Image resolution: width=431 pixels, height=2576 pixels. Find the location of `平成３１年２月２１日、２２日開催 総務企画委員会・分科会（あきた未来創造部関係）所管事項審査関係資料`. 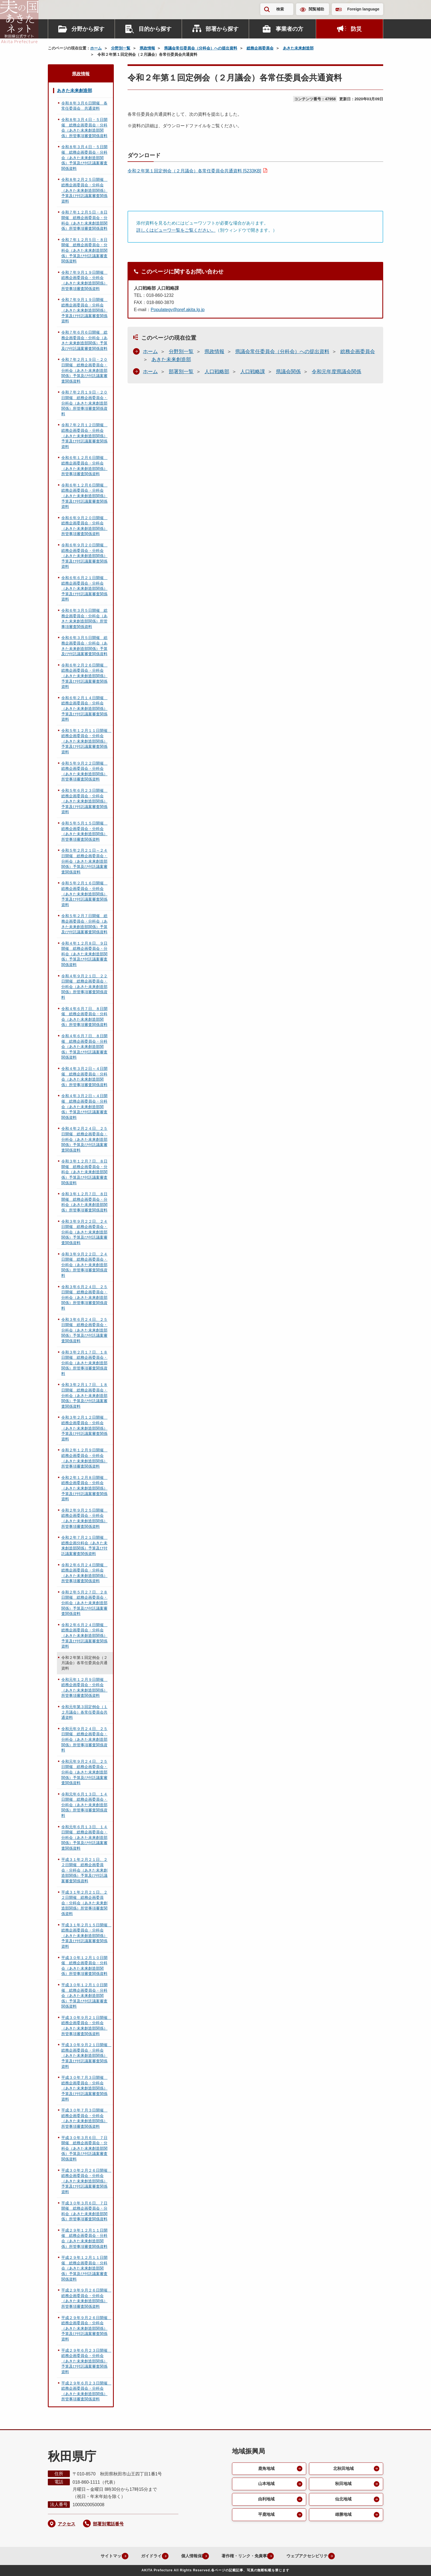

平成３１年２月２１日、２２日開催 総務企画委員会・分科会（あきた未来創造部関係）所管事項審査関係資料 is located at coordinates (84, 1903).